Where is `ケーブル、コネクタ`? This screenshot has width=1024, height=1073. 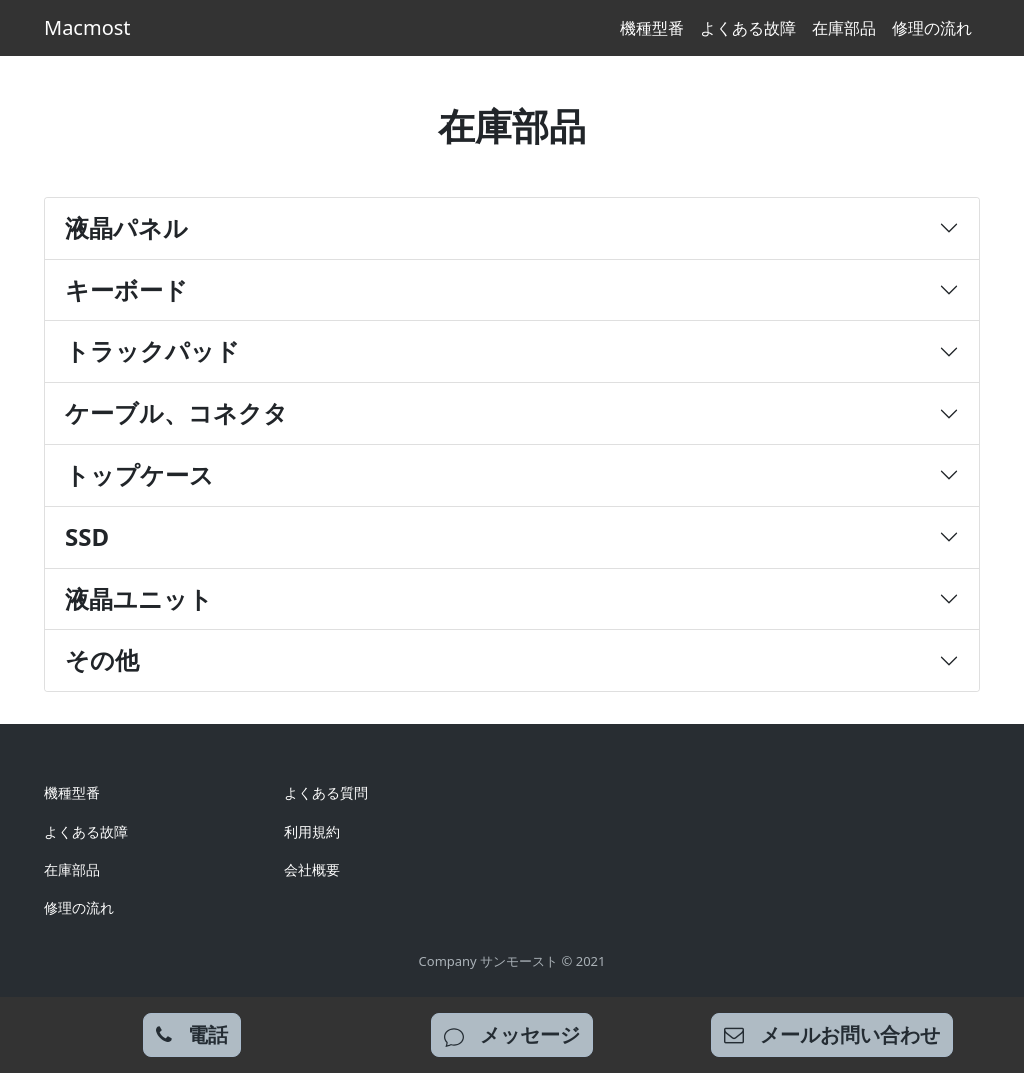
ケーブル、コネクタ is located at coordinates (176, 412).